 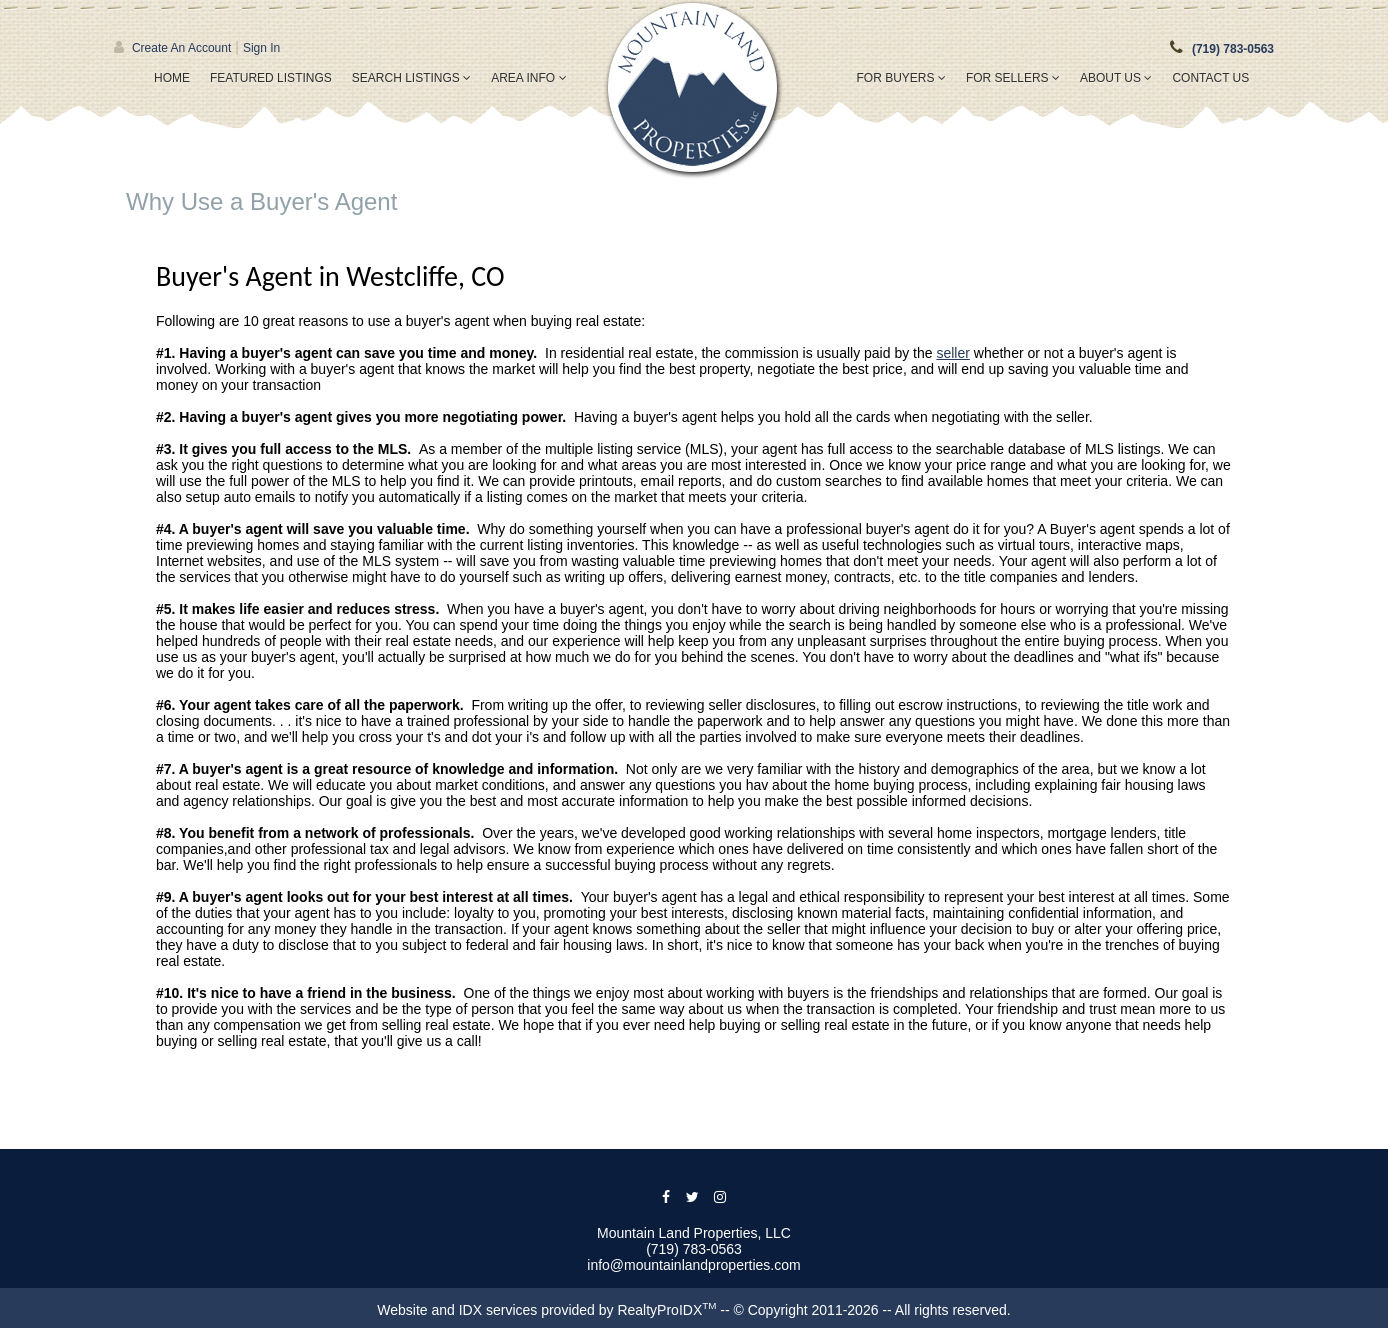 What do you see at coordinates (1013, 78) in the screenshot?
I see `For Sellers` at bounding box center [1013, 78].